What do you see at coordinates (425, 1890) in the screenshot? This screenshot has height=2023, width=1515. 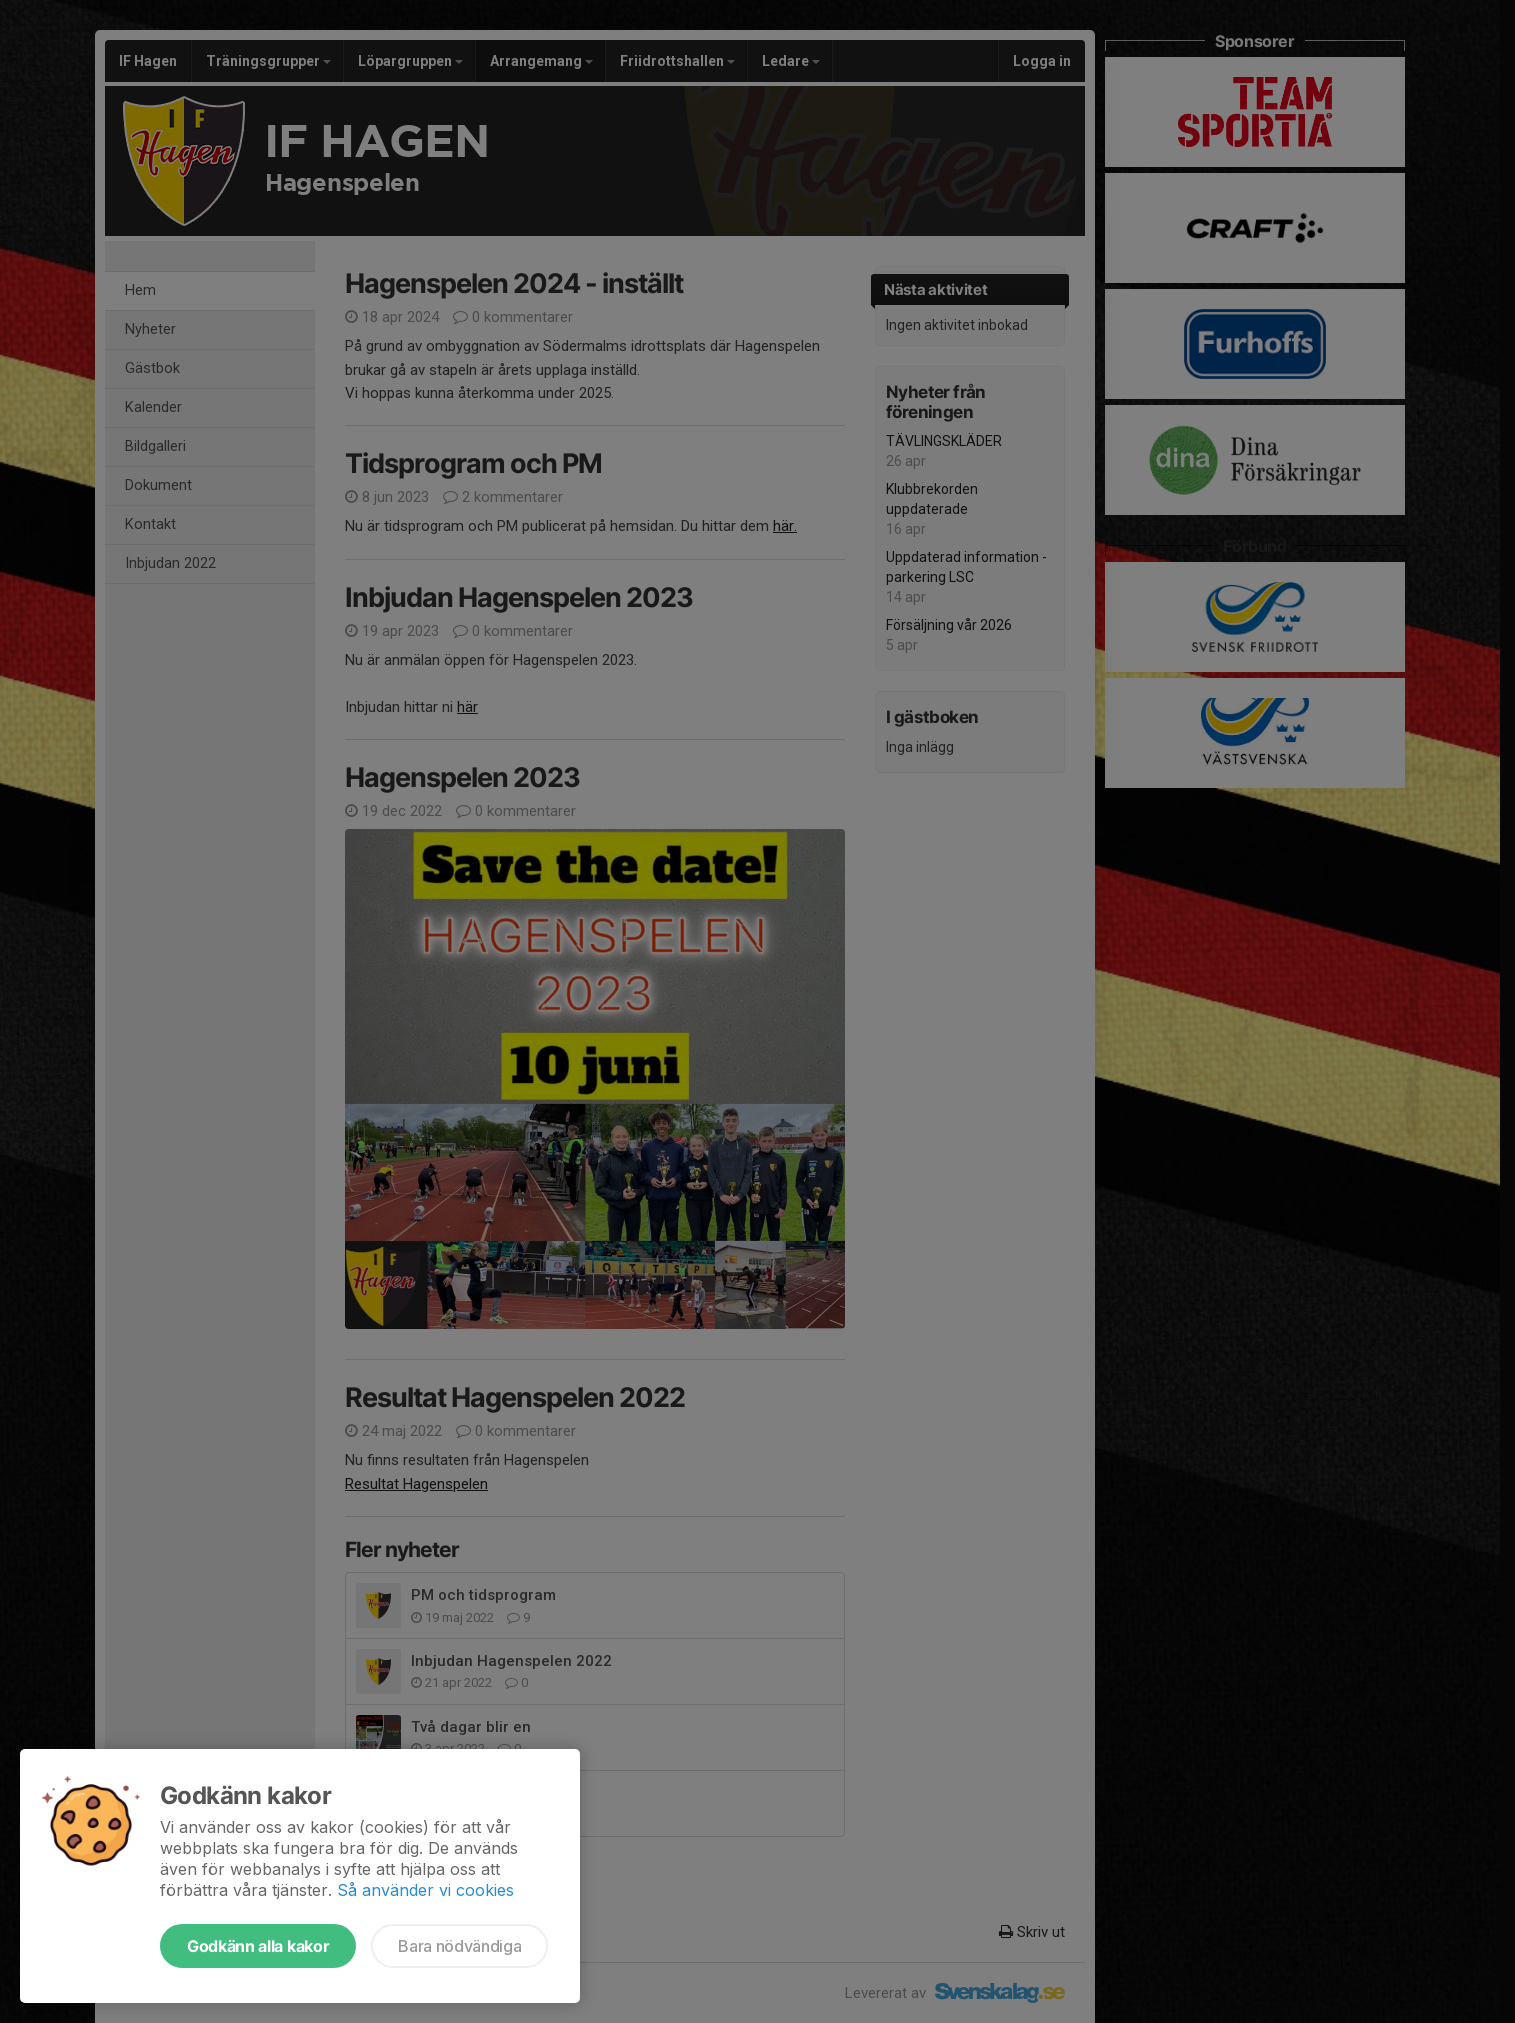 I see `Så använder vi cookies` at bounding box center [425, 1890].